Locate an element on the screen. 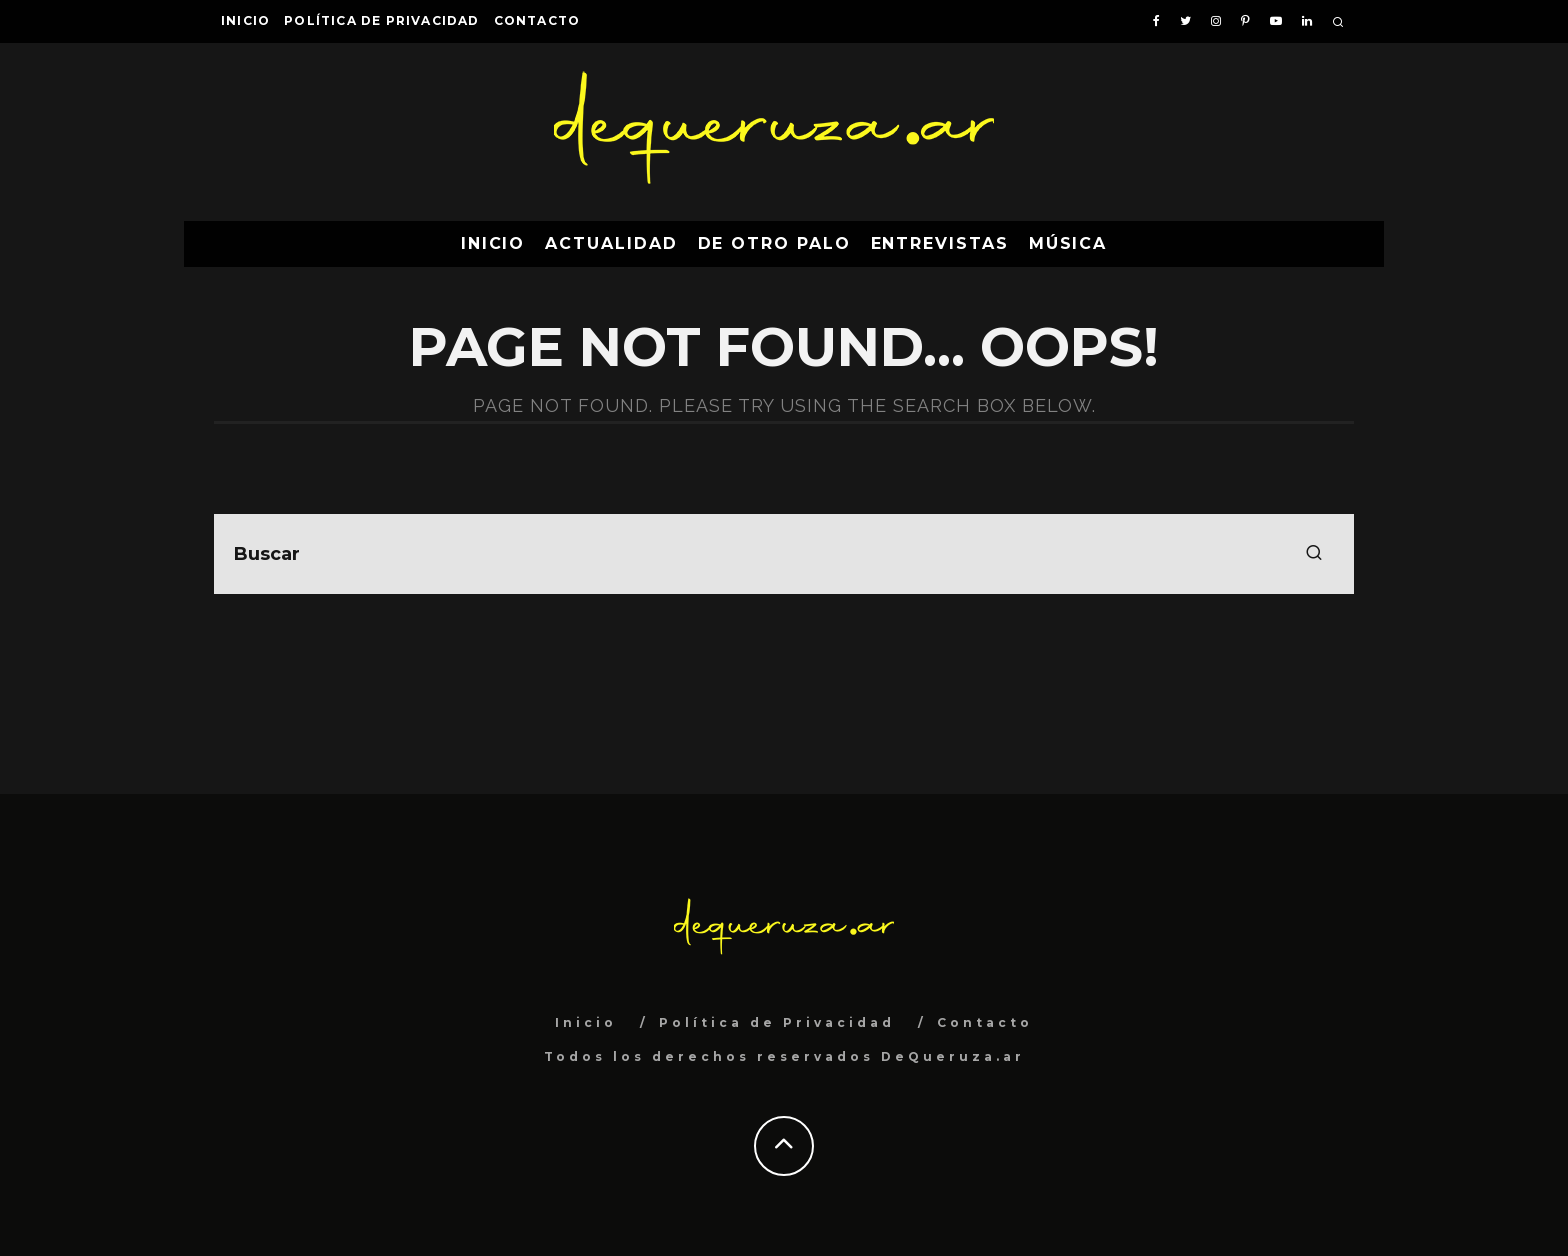  Inicio is located at coordinates (245, 20).